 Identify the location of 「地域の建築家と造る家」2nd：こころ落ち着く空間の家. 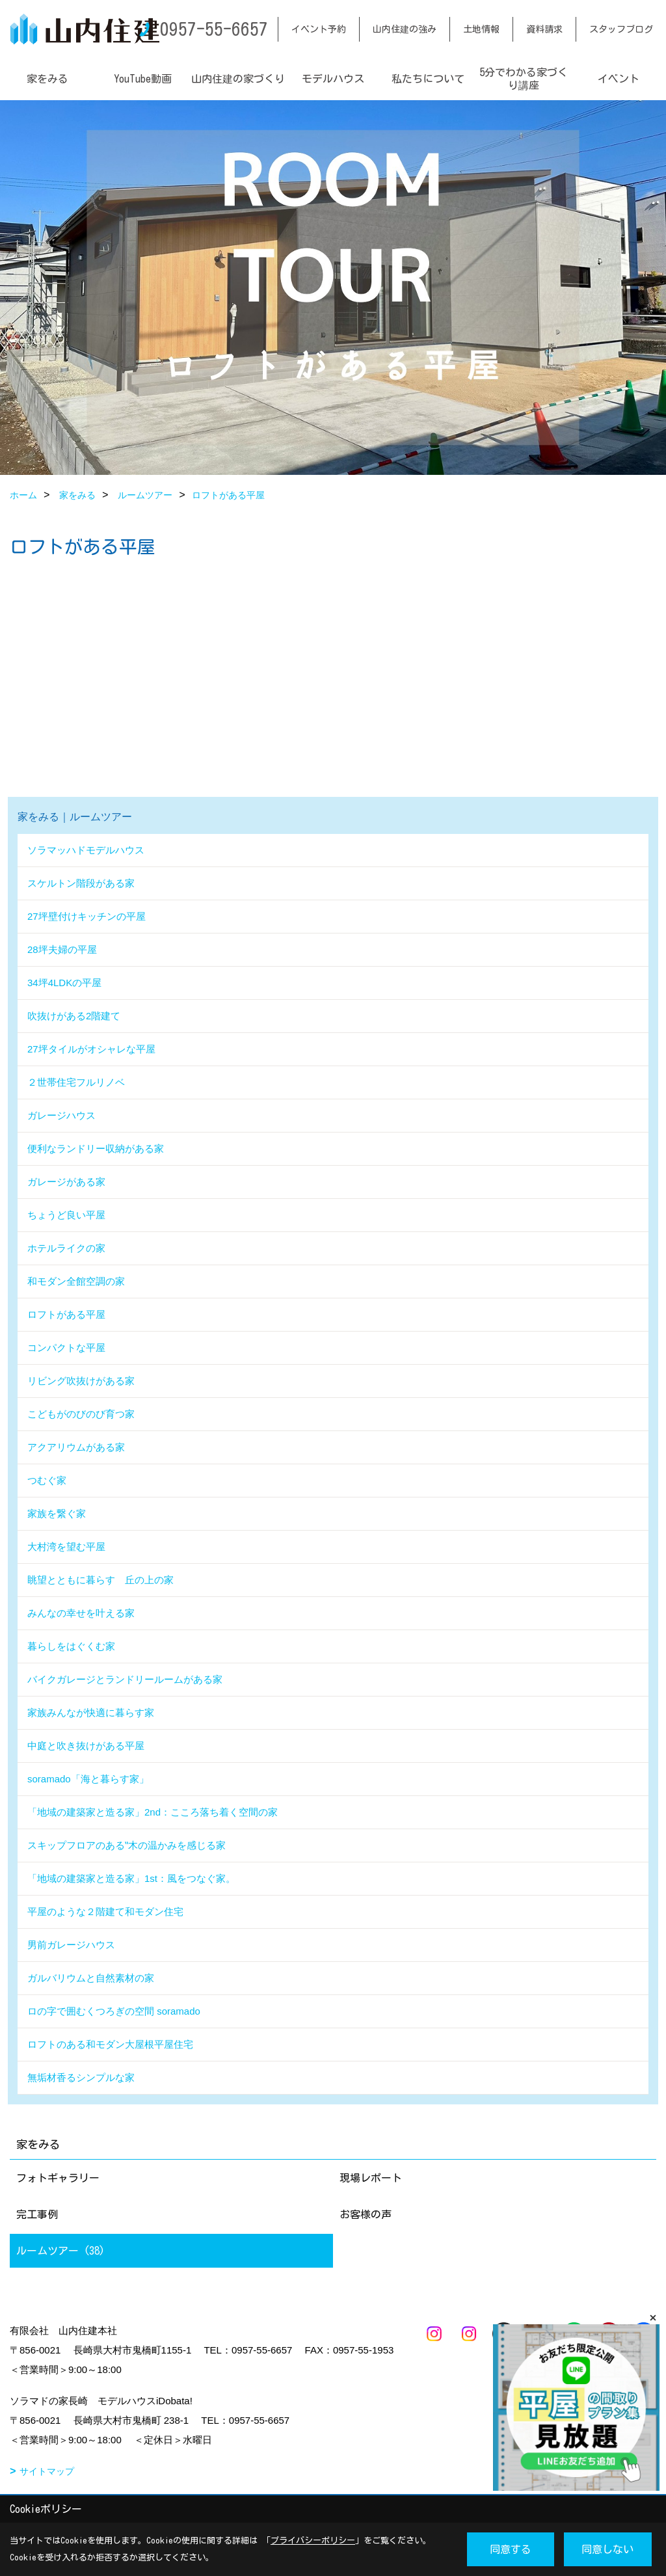
(152, 1812).